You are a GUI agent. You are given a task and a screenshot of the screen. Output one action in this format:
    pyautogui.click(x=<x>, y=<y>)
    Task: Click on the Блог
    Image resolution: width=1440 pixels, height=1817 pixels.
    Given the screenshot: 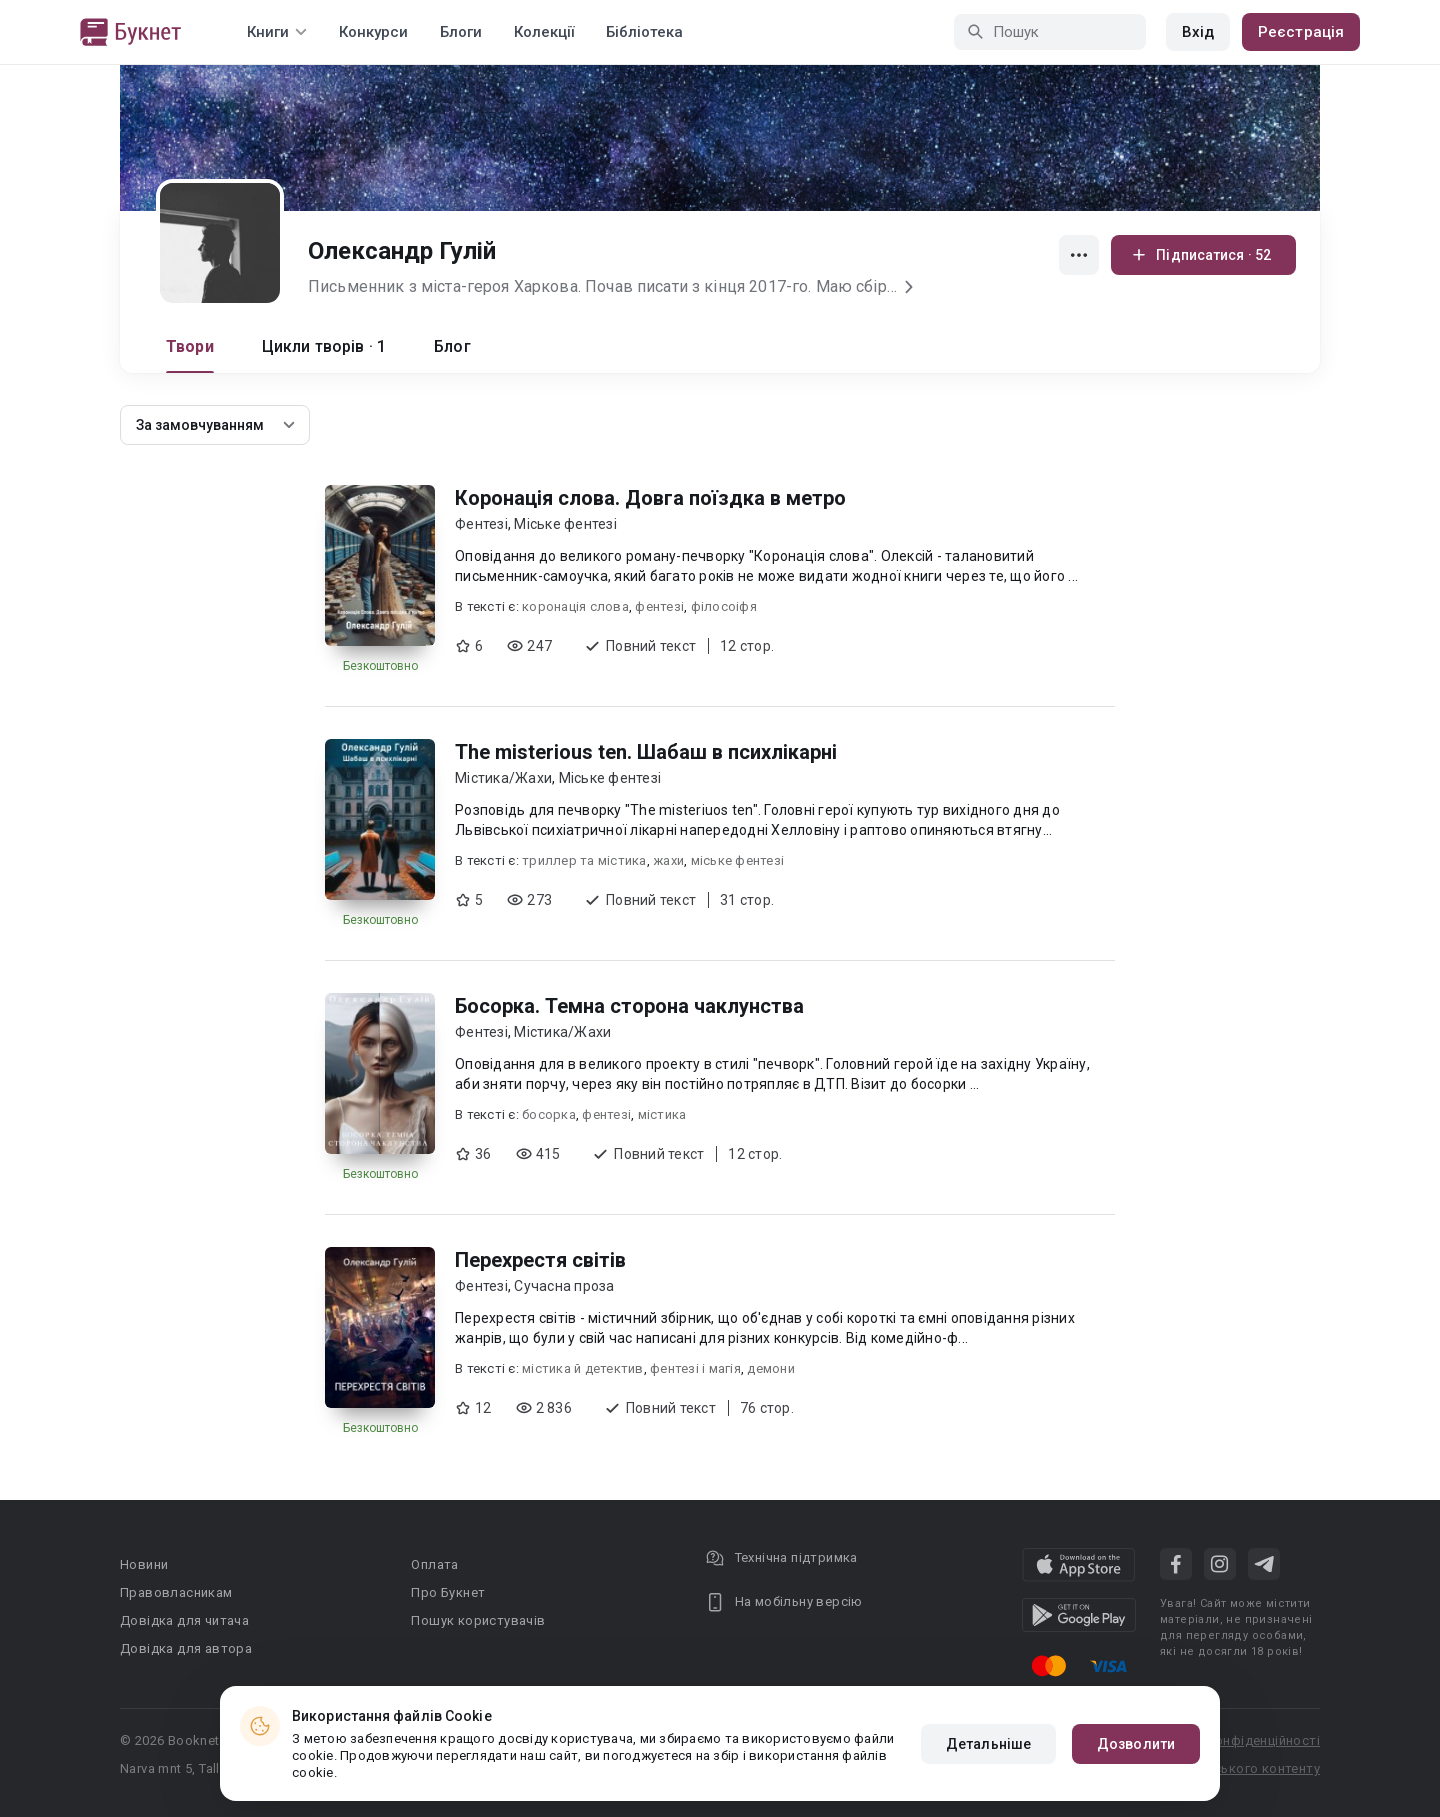 What is the action you would take?
    pyautogui.click(x=452, y=346)
    